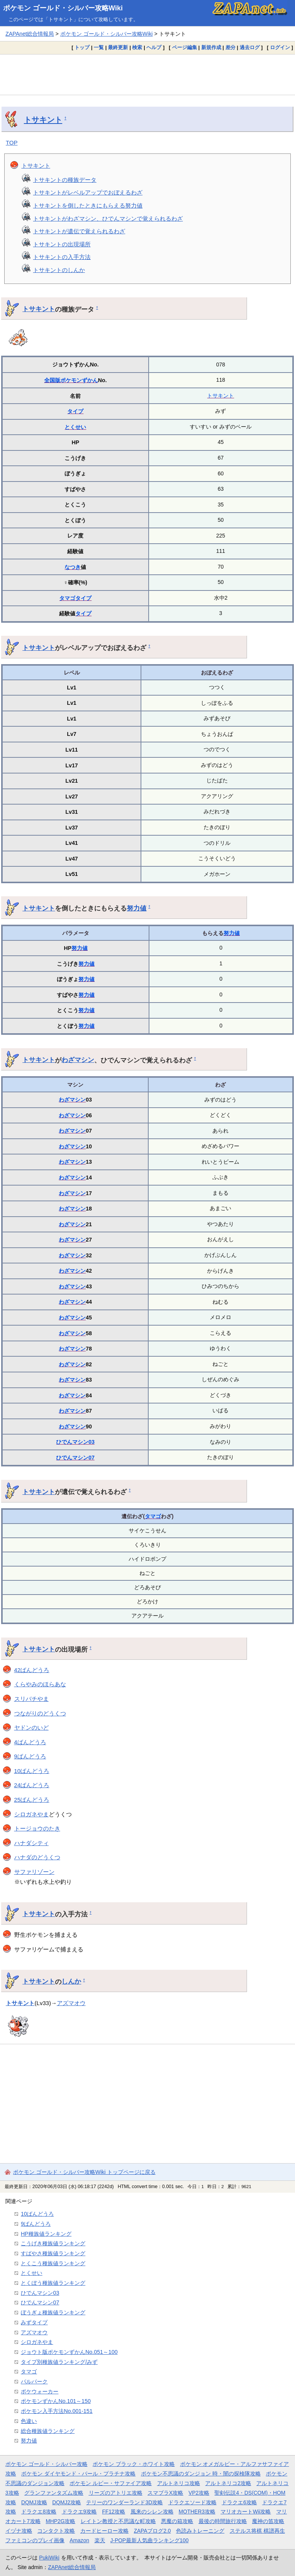 The width and height of the screenshot is (295, 2576). Describe the element at coordinates (280, 47) in the screenshot. I see `ログイン` at that location.